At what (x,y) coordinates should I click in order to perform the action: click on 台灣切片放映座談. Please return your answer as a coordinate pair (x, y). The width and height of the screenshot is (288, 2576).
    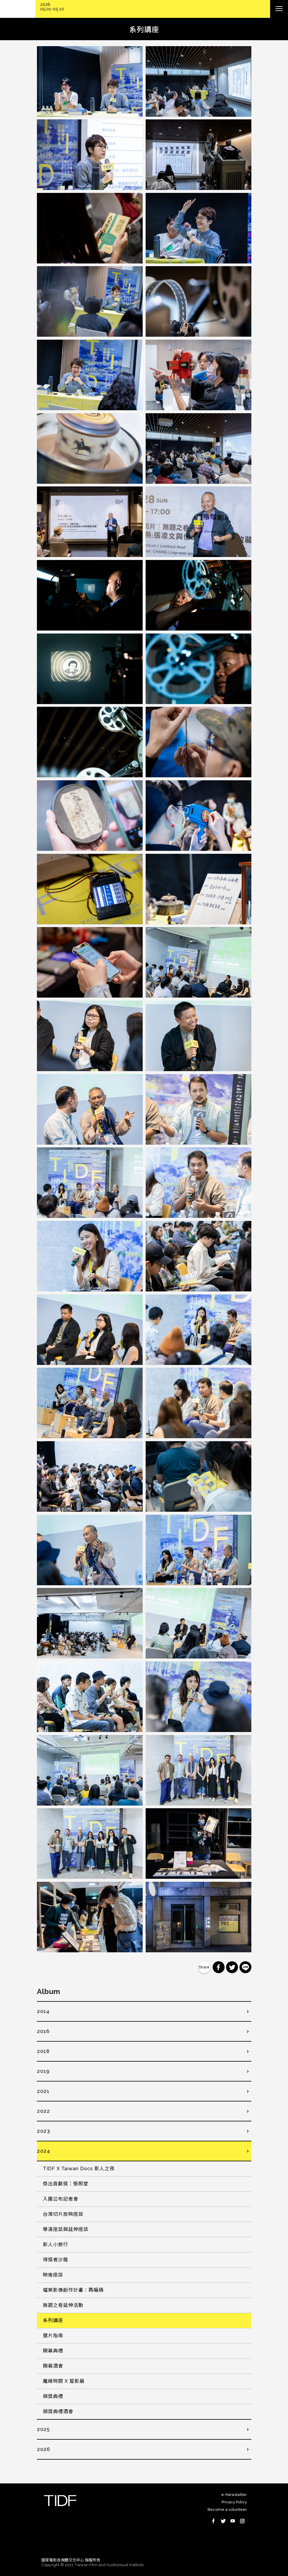
    Looking at the image, I should click on (63, 2214).